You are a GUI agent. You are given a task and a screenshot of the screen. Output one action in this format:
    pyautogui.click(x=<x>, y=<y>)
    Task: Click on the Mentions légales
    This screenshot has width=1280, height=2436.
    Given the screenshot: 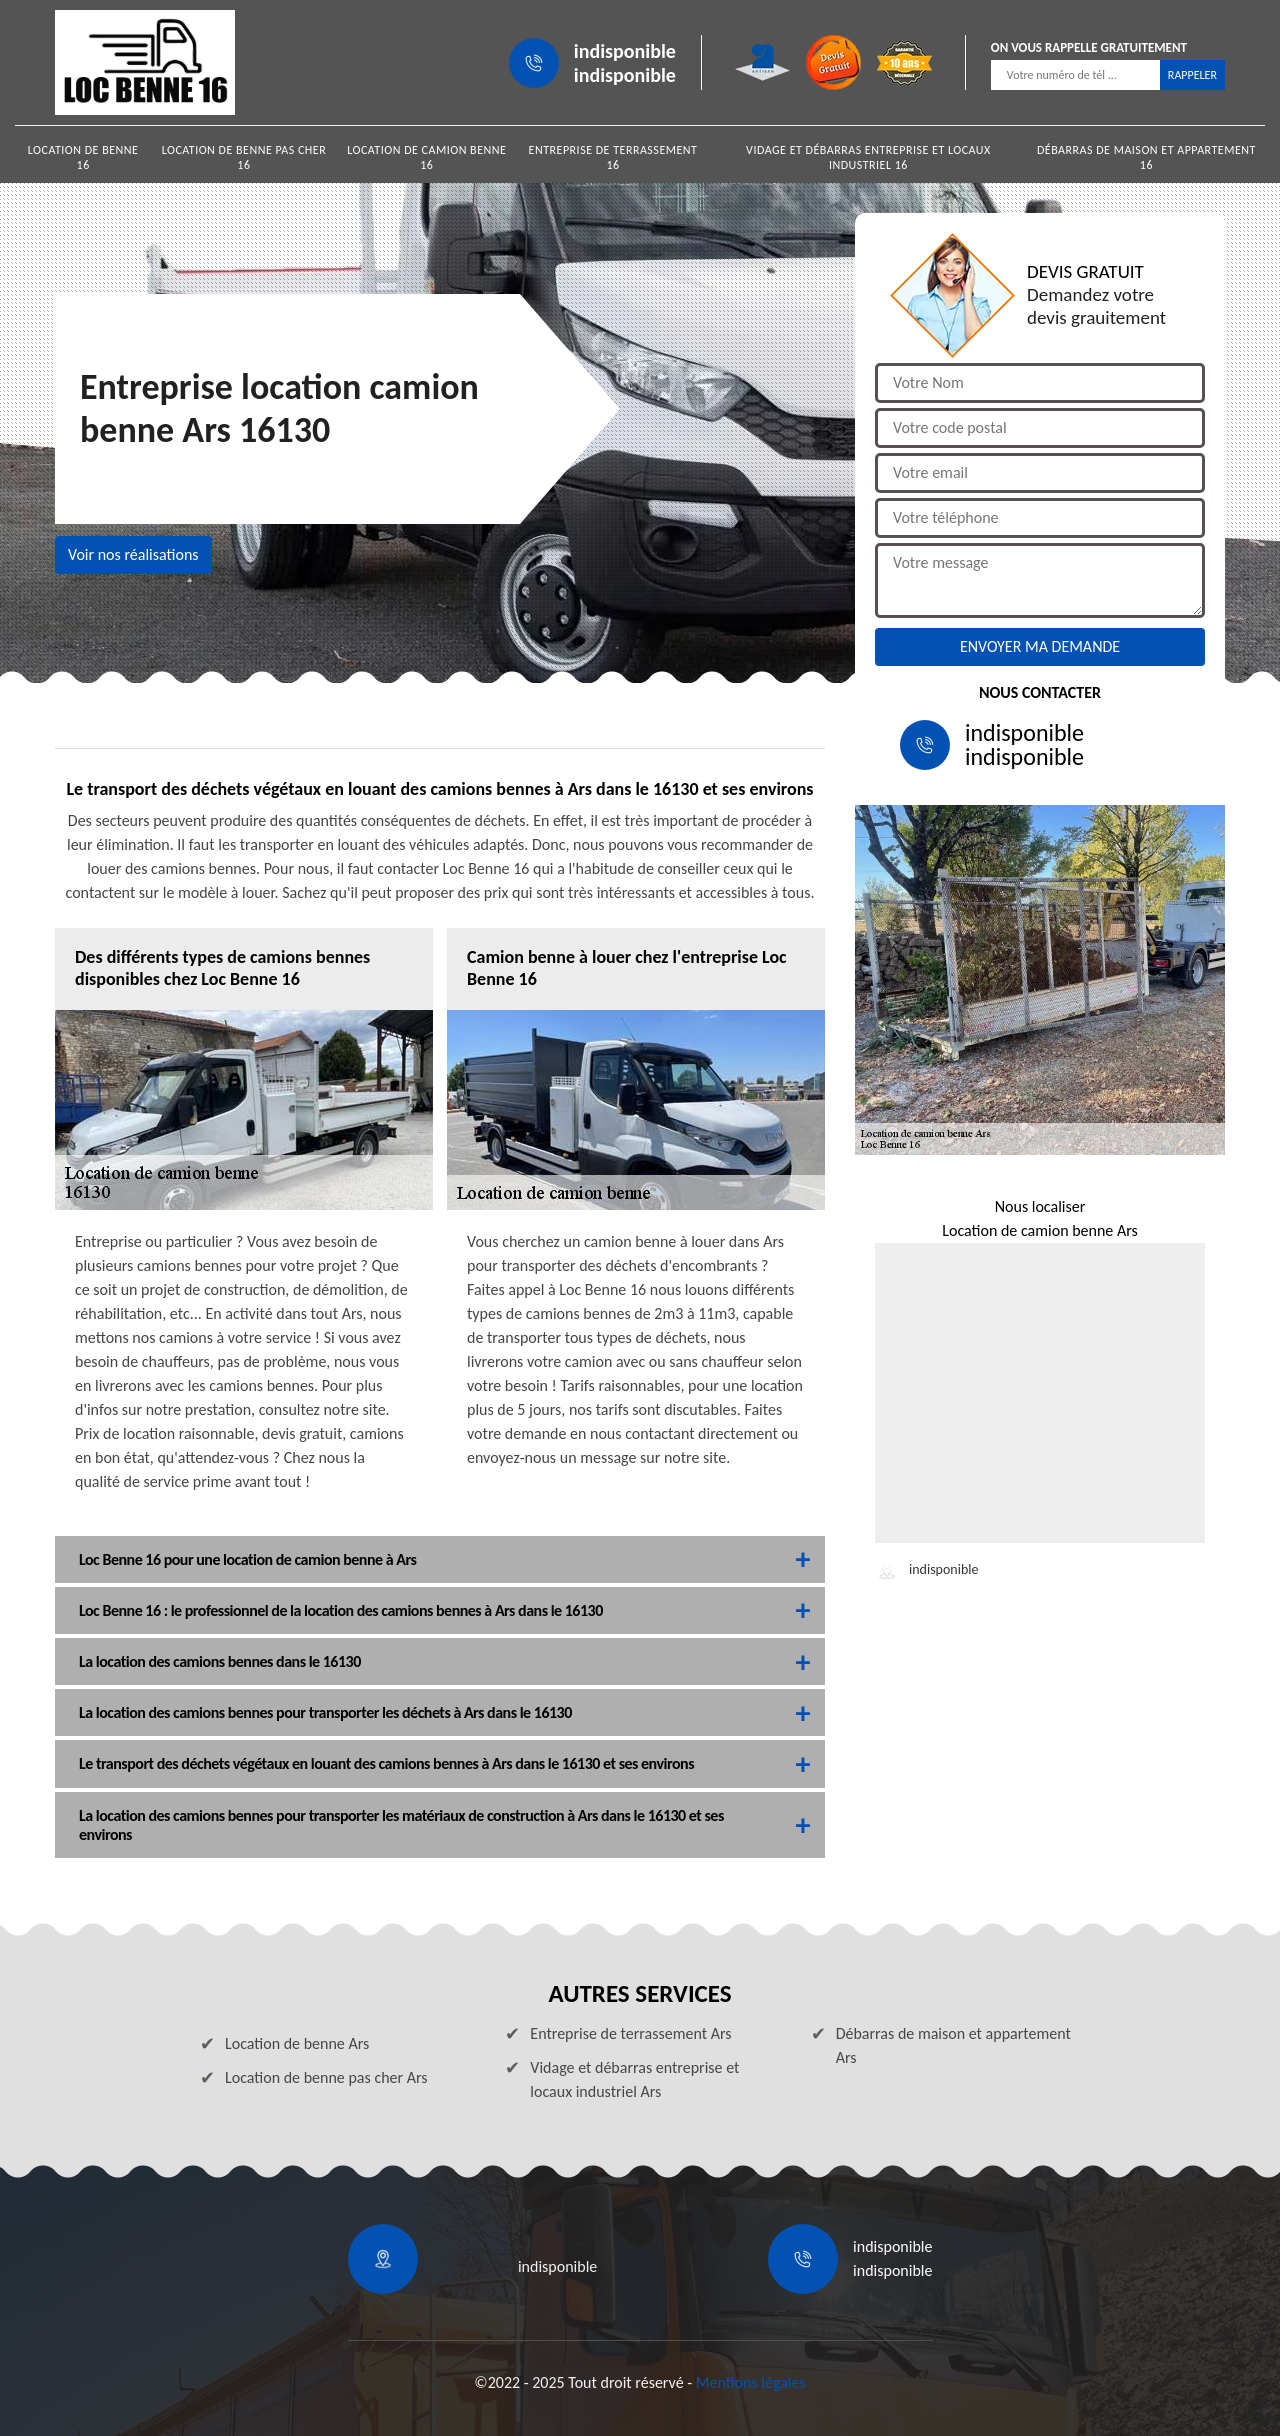 What is the action you would take?
    pyautogui.click(x=751, y=2382)
    